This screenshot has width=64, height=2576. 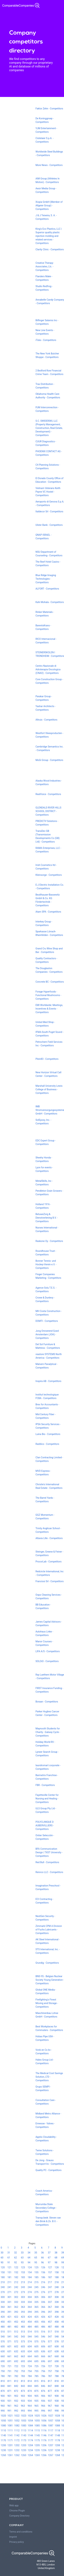 What do you see at coordinates (9, 2282) in the screenshot?
I see `211` at bounding box center [9, 2282].